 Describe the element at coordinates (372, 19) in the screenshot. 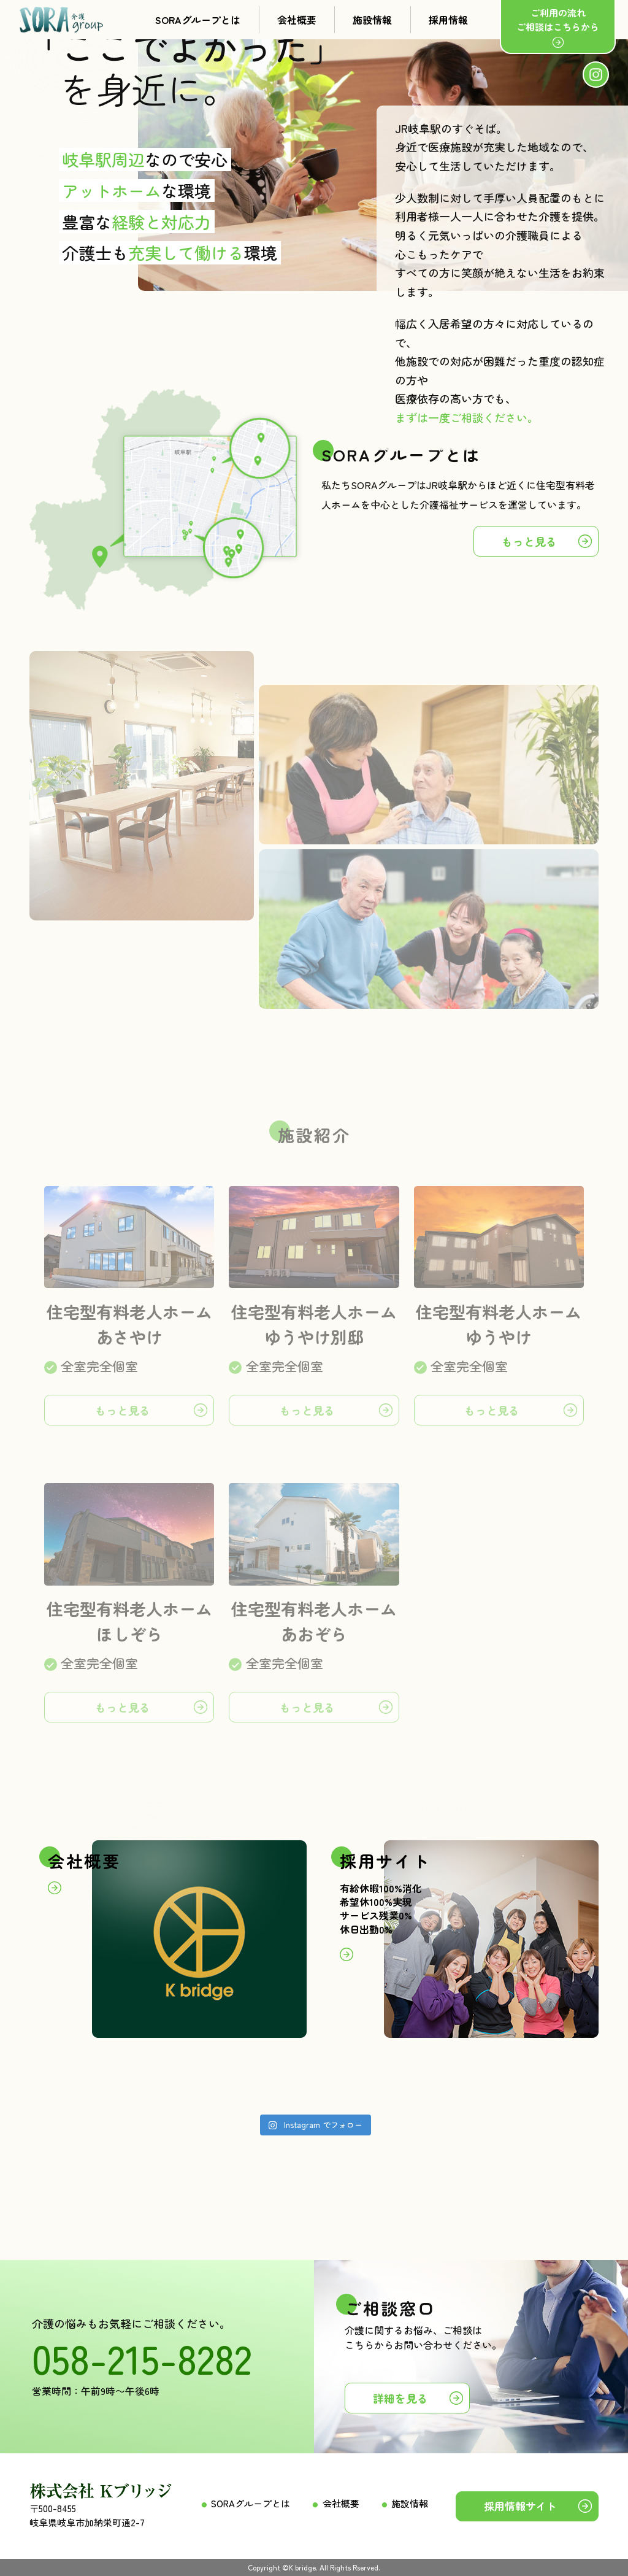

I see `施設情報` at that location.